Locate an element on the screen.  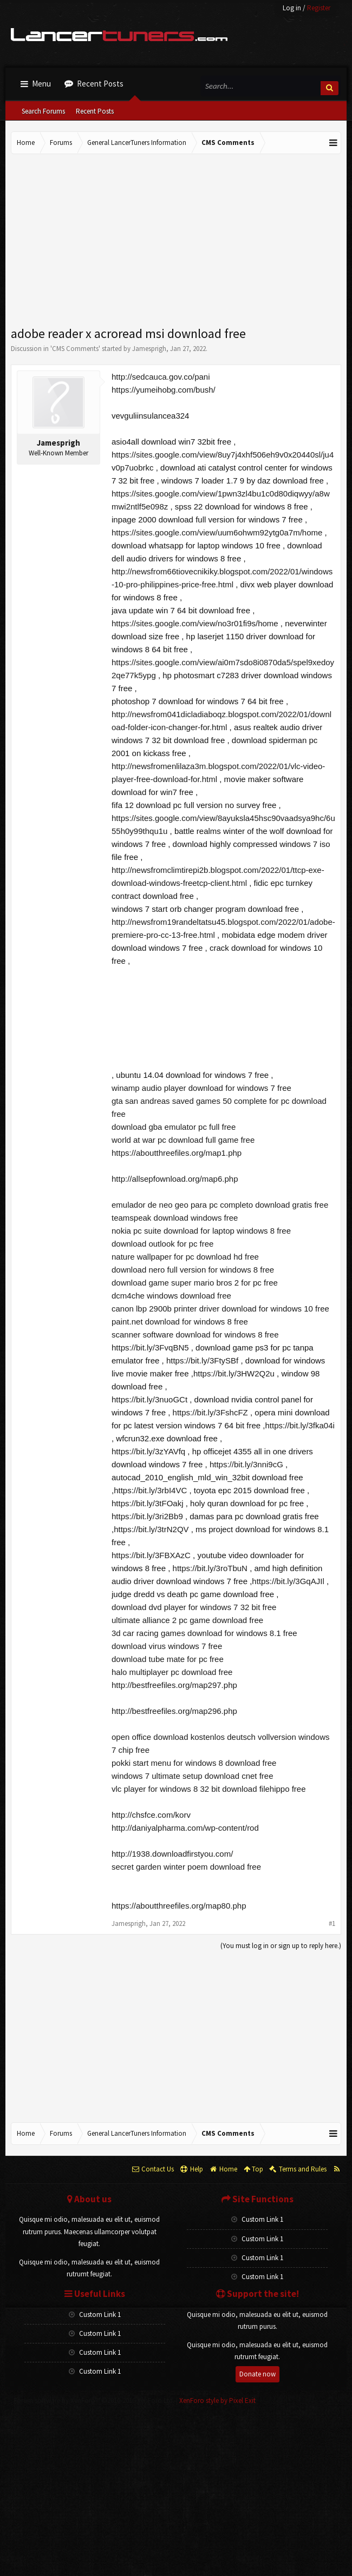
scanner software download for windows 8 free is located at coordinates (195, 1334).